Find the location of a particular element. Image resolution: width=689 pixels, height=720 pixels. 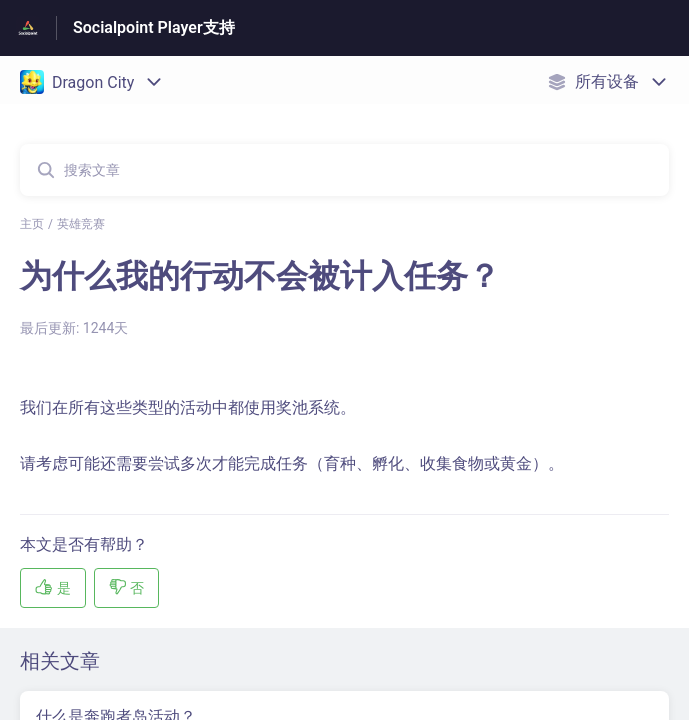

Socialpoint Player支持 [Socialpoint Player支持 - 前往帮助中心首页的链接] is located at coordinates (154, 27).